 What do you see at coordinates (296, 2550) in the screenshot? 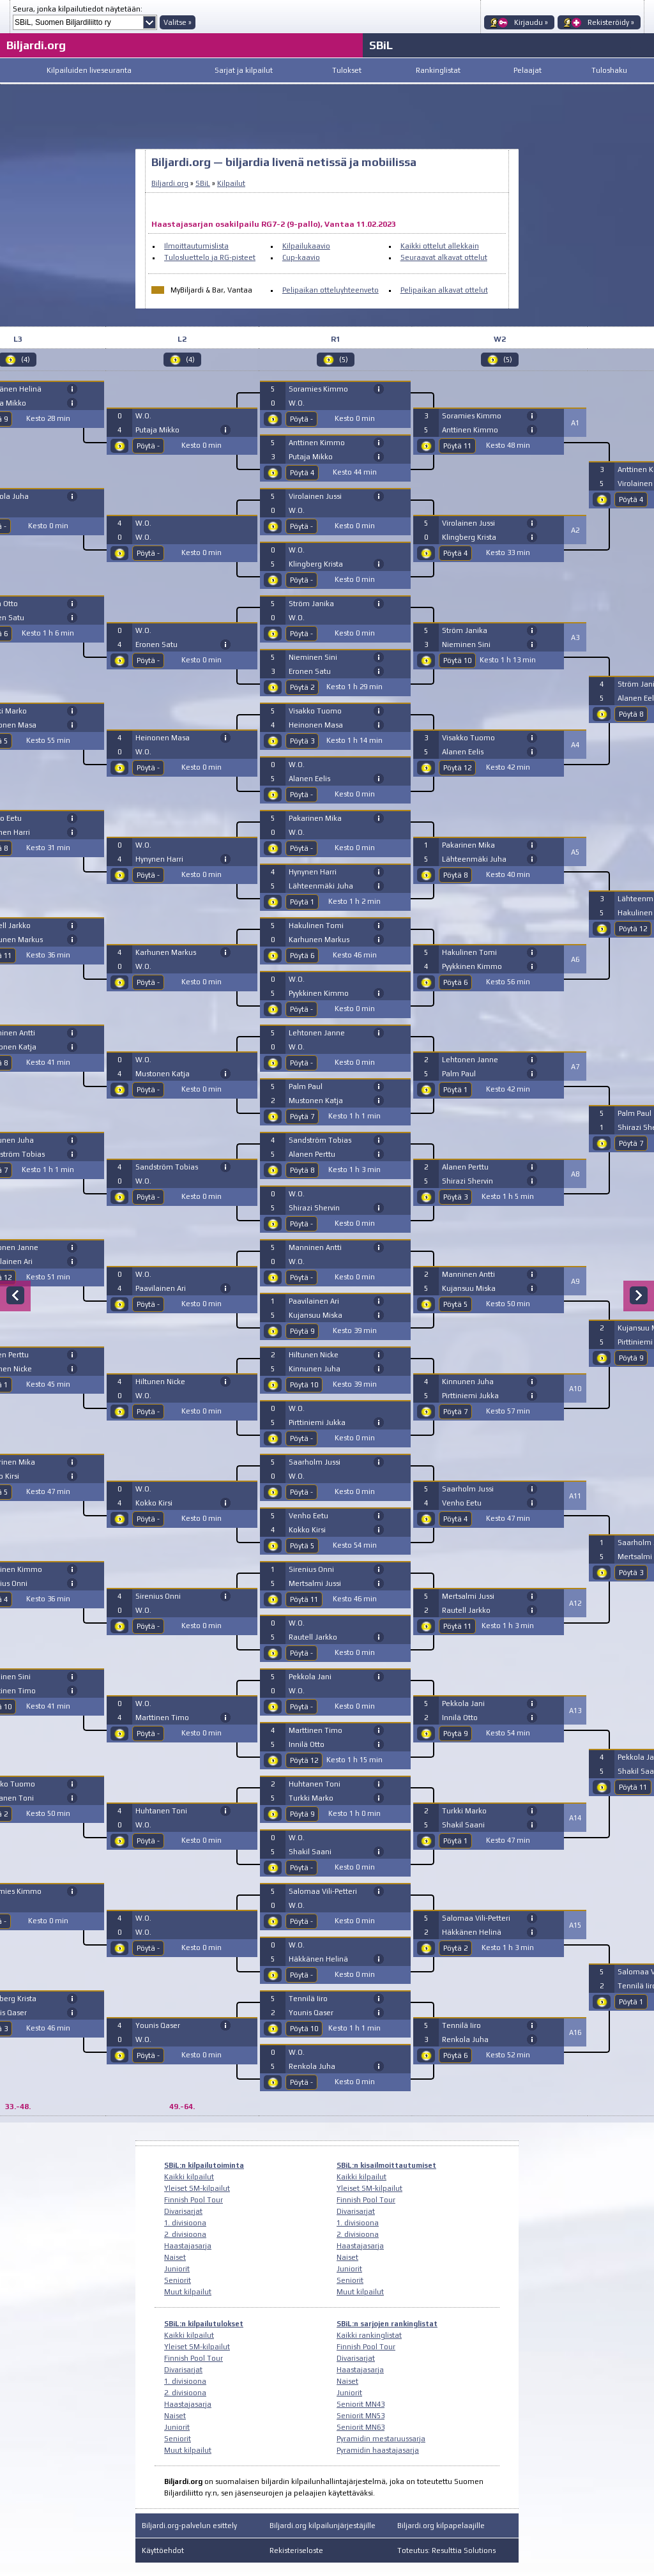
I see `Rekisteriseloste` at bounding box center [296, 2550].